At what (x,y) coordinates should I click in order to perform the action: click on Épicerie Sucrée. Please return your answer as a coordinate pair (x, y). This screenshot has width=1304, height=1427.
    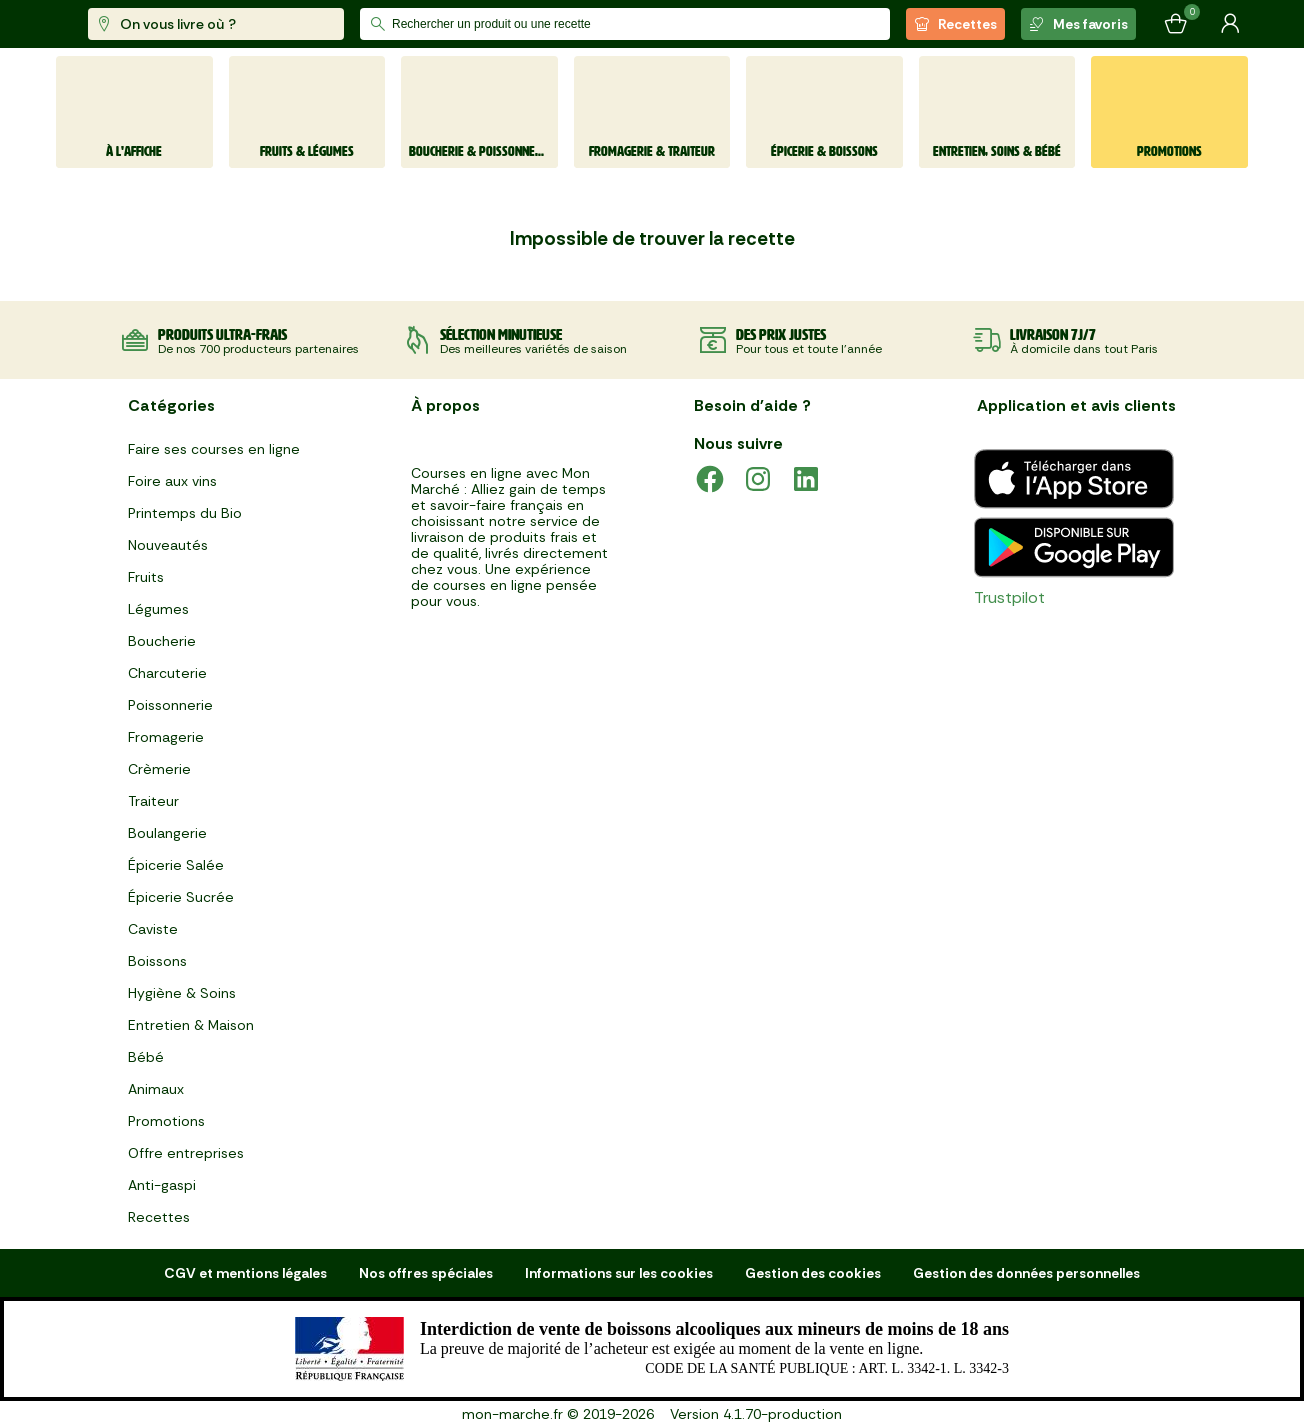
    Looking at the image, I should click on (181, 897).